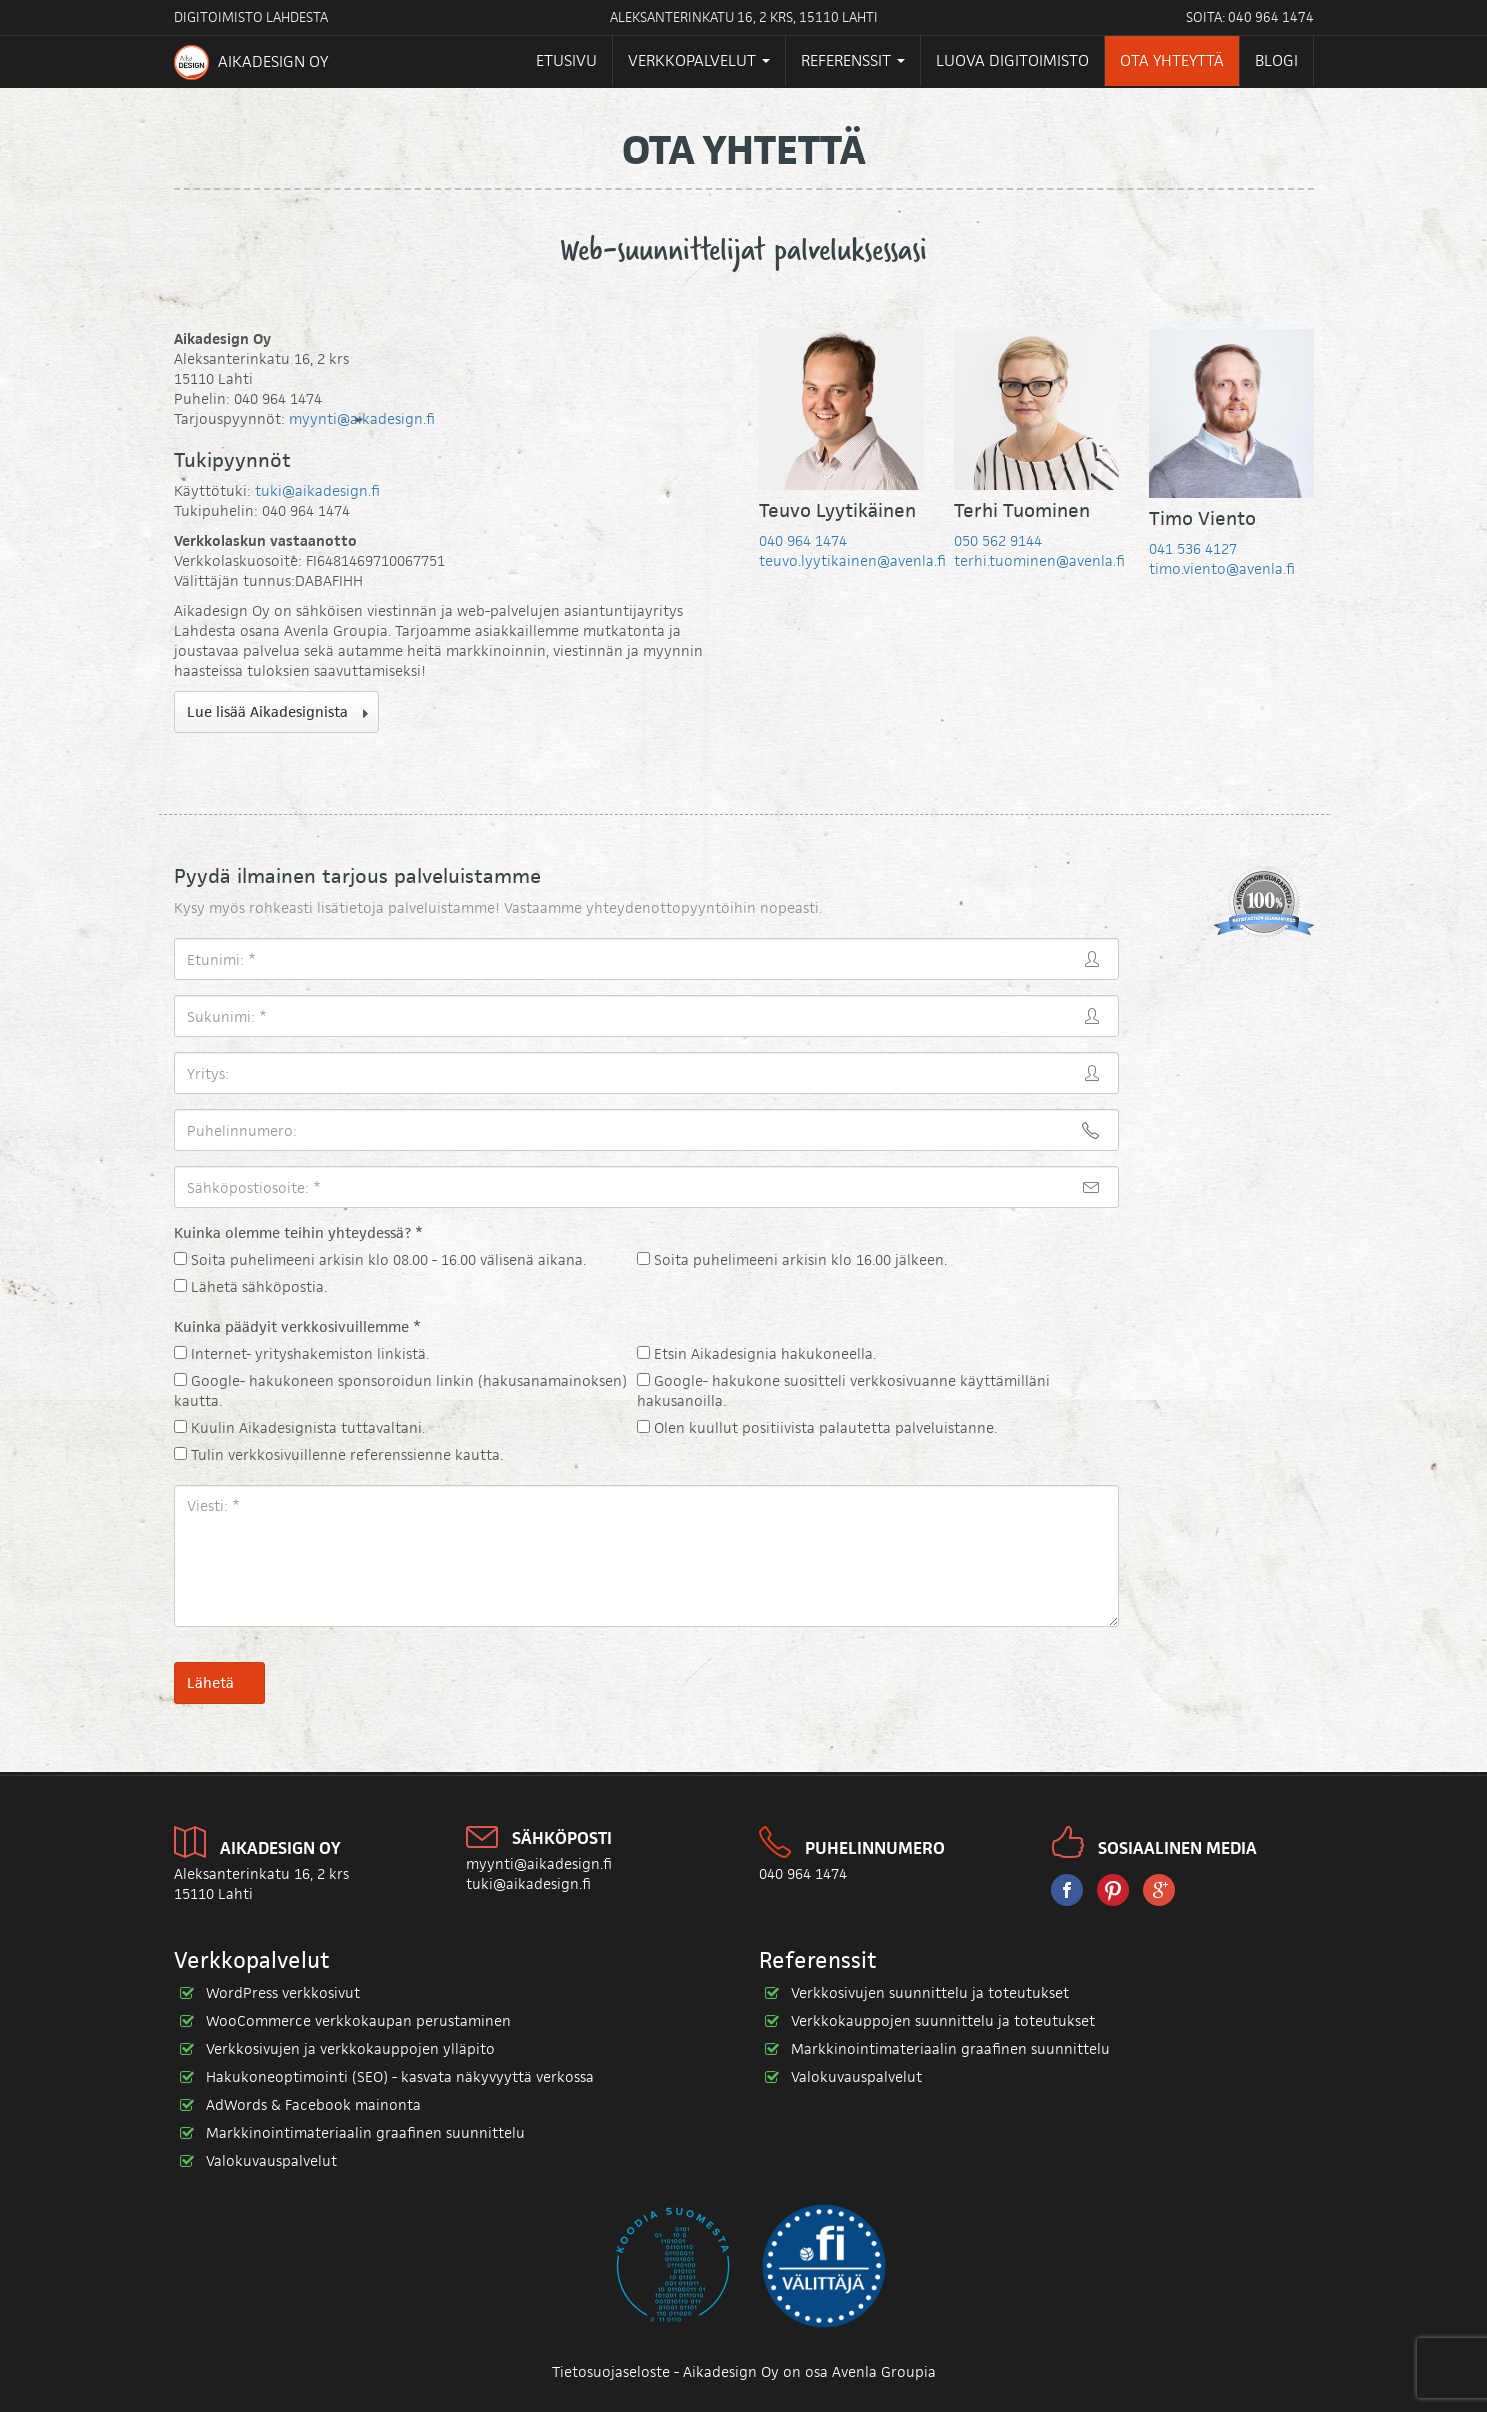 This screenshot has height=2412, width=1487. What do you see at coordinates (301, 1353) in the screenshot?
I see `Internet- yrityshakemiston linkistä.` at bounding box center [301, 1353].